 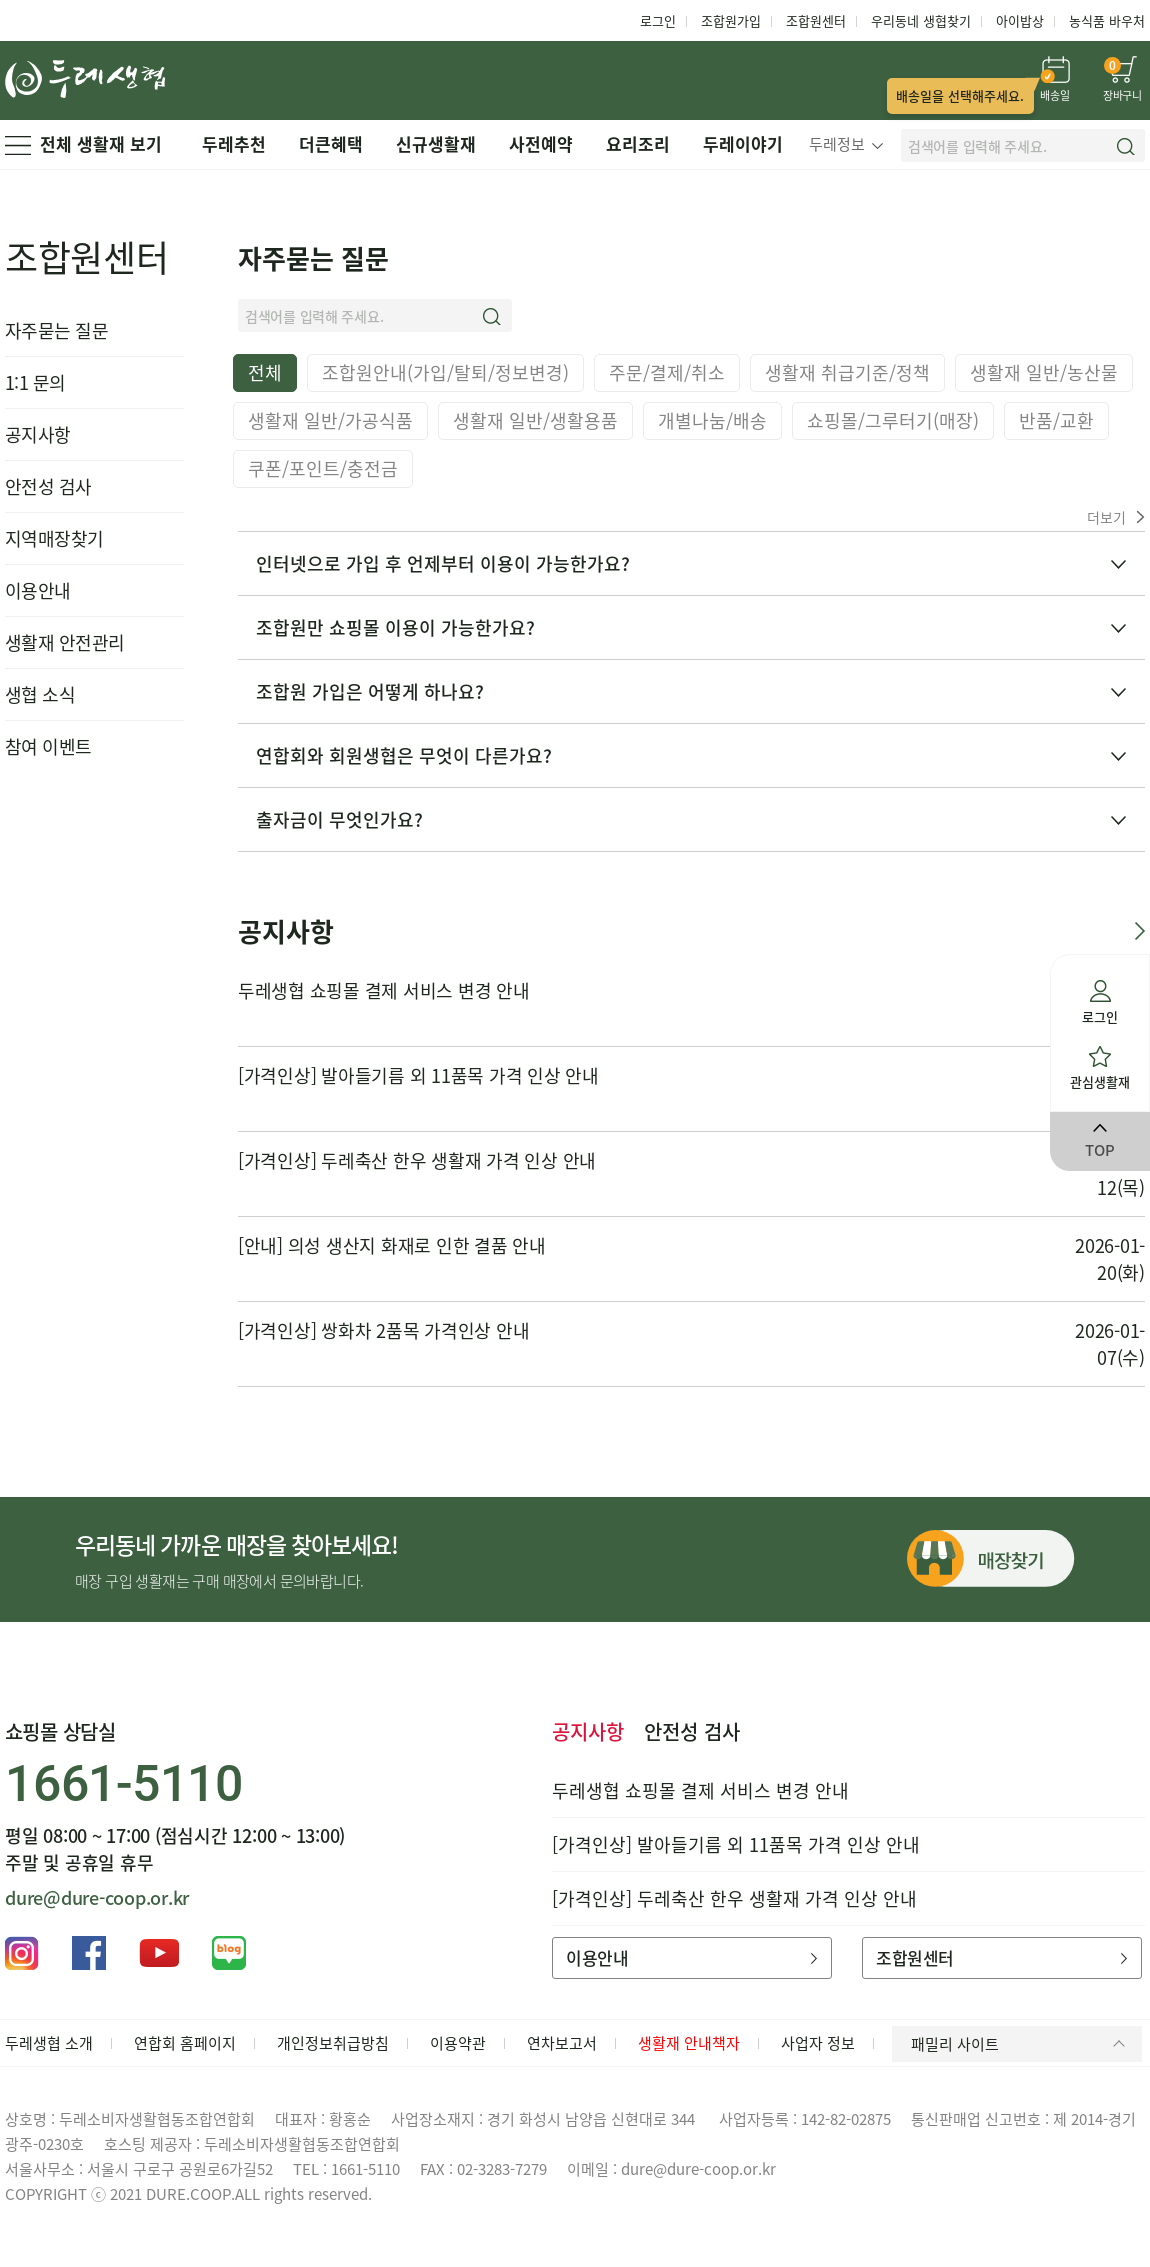 What do you see at coordinates (330, 420) in the screenshot?
I see `생활재 일반/가공식품` at bounding box center [330, 420].